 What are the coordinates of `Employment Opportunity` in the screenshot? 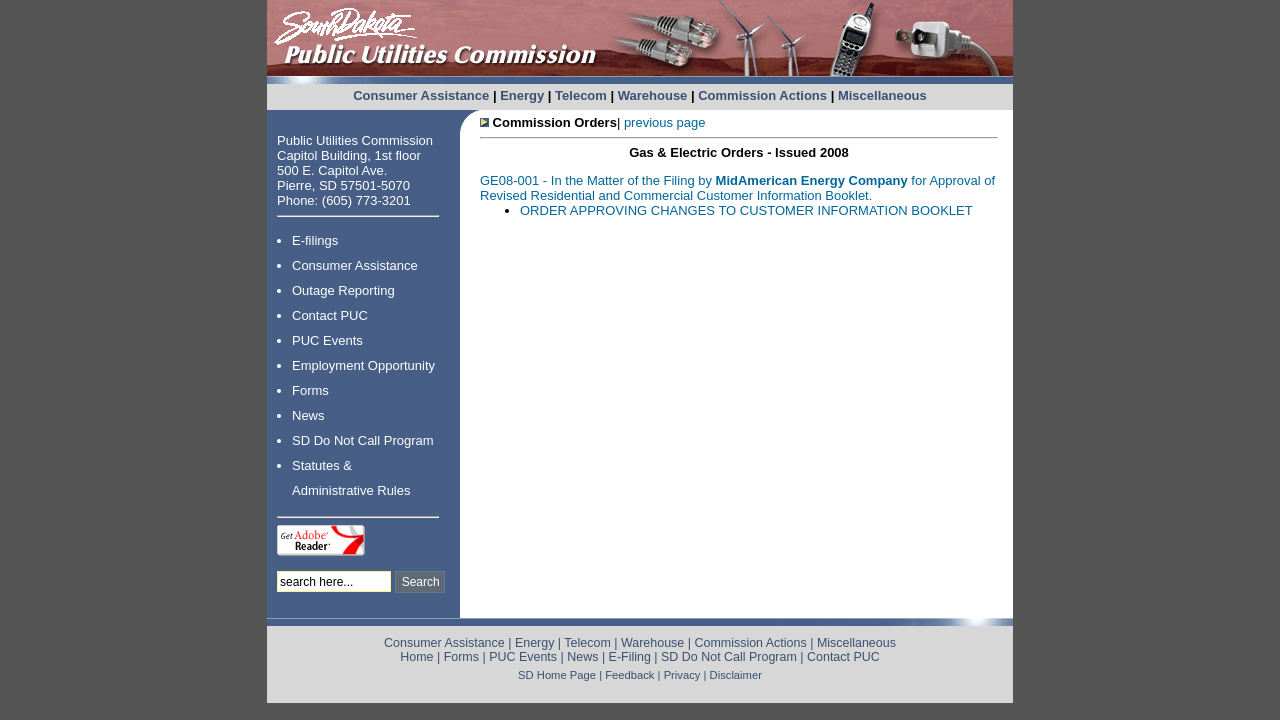 It's located at (363, 365).